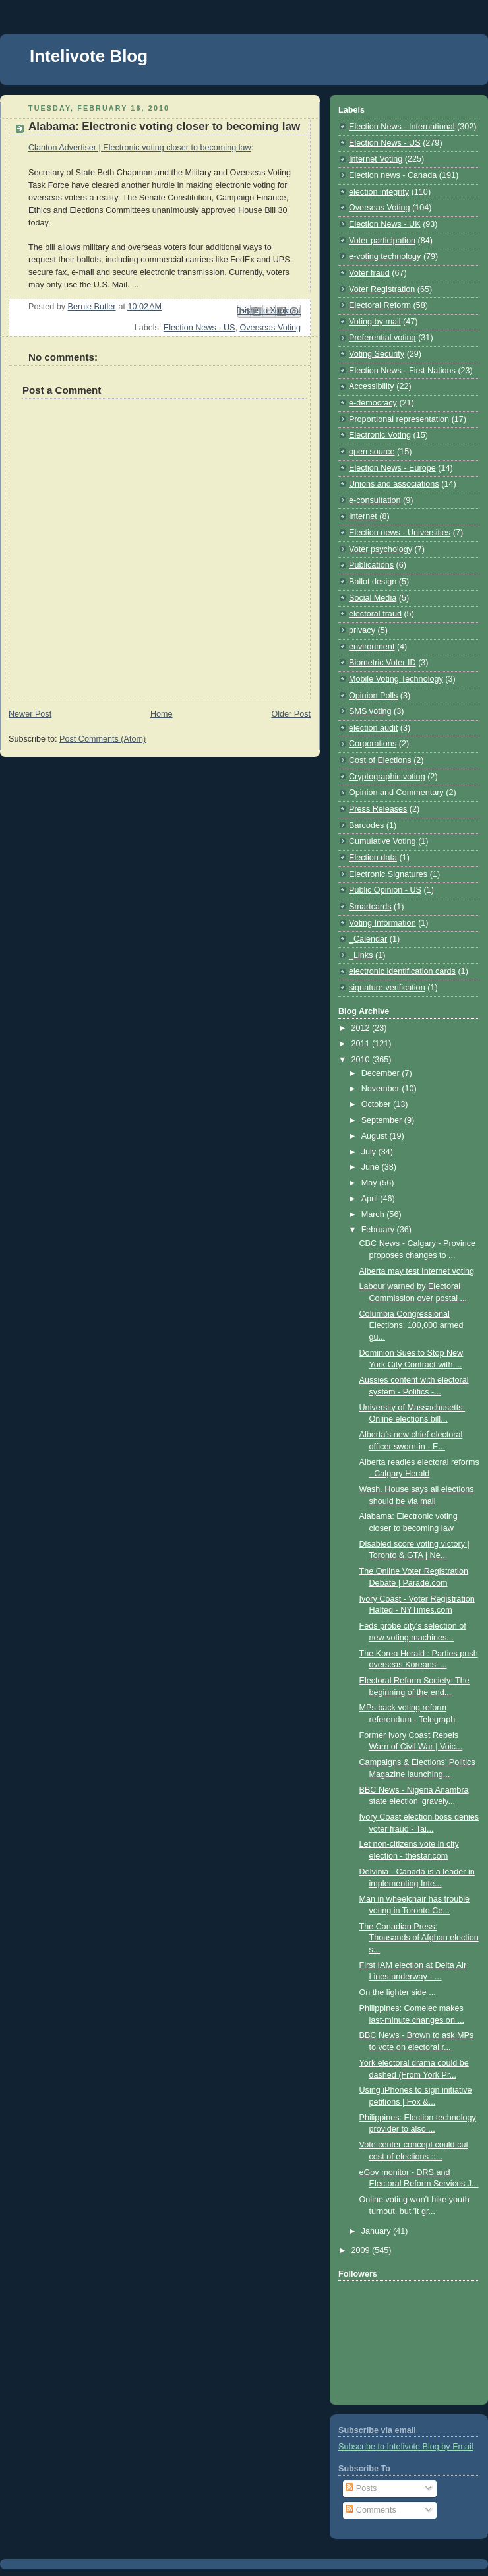 The image size is (488, 2576). I want to click on Overseas Voting, so click(270, 327).